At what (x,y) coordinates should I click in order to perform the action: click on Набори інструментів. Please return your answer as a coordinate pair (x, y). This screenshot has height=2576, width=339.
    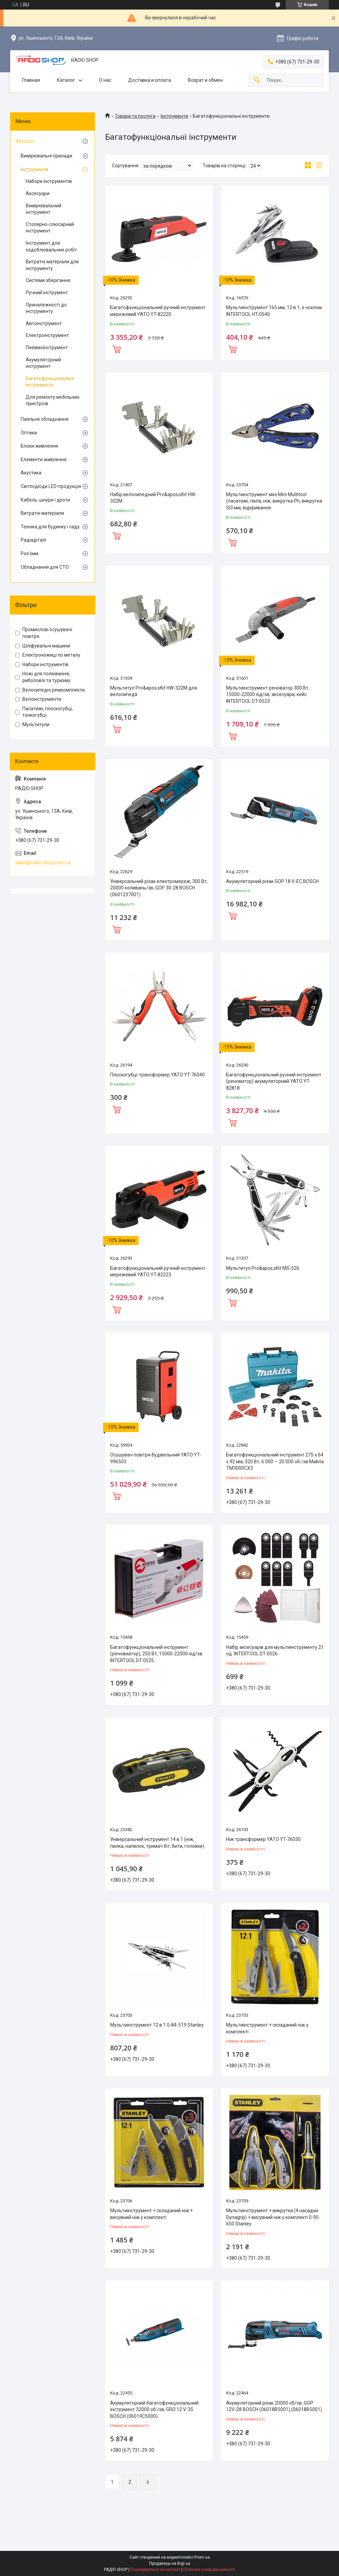
    Looking at the image, I should click on (49, 181).